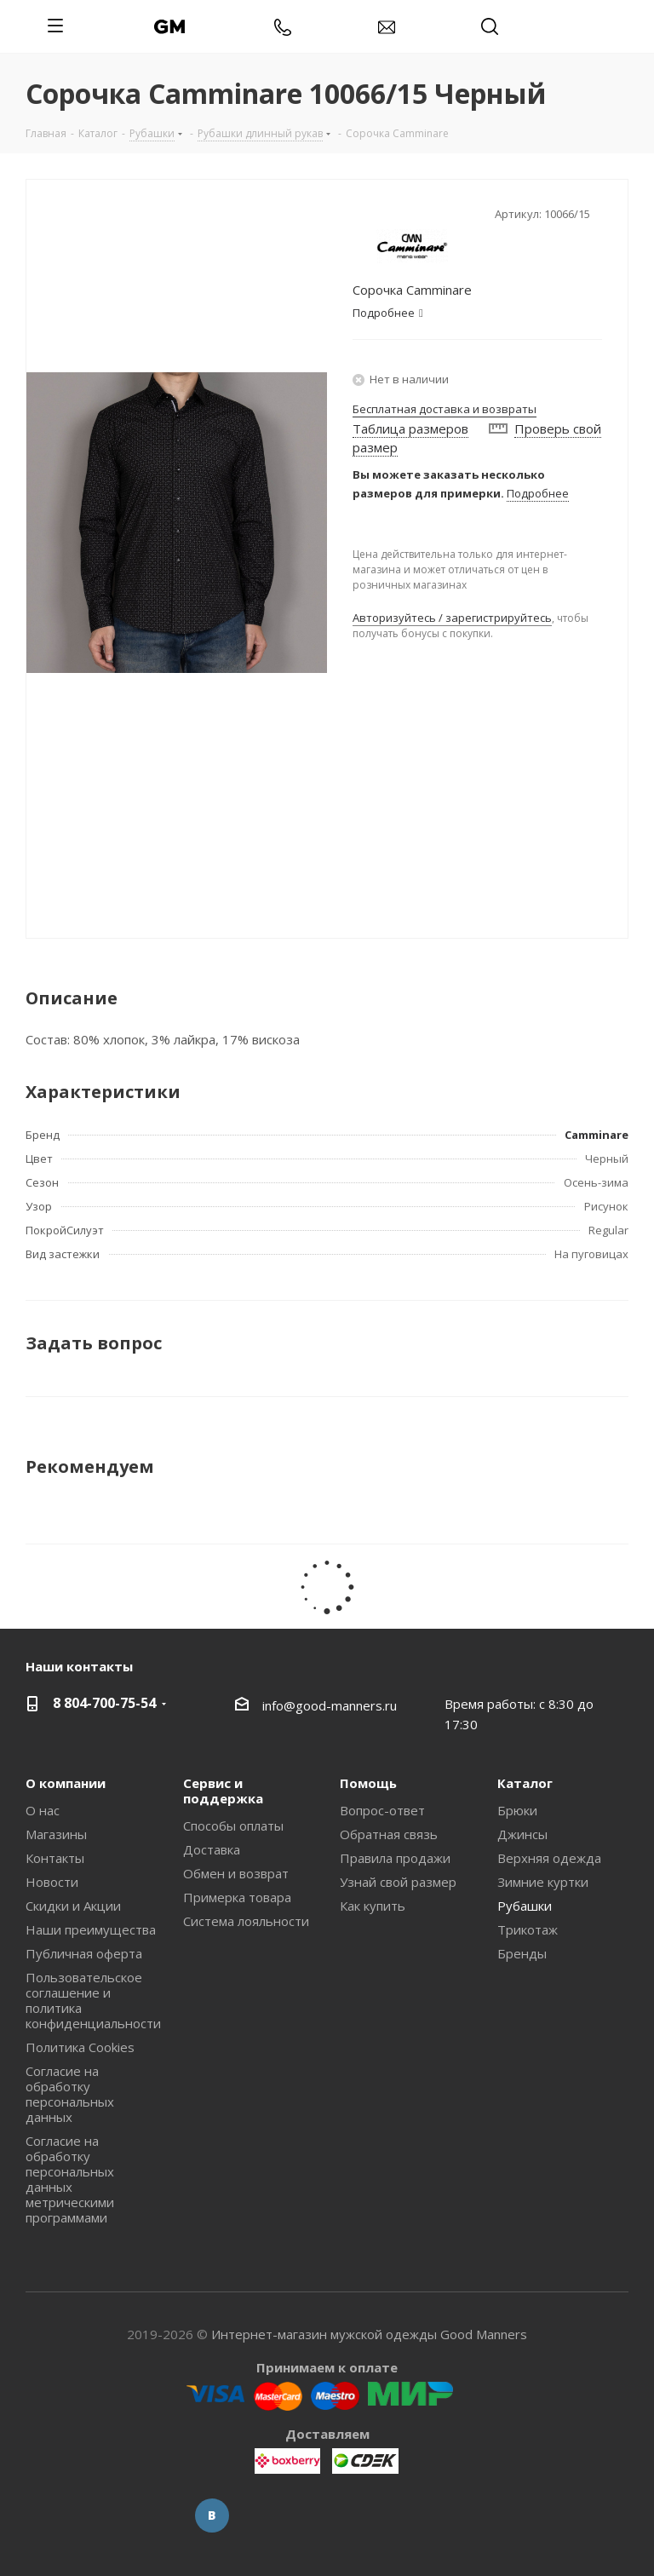 The height and width of the screenshot is (2576, 654). I want to click on Подробнее, so click(538, 493).